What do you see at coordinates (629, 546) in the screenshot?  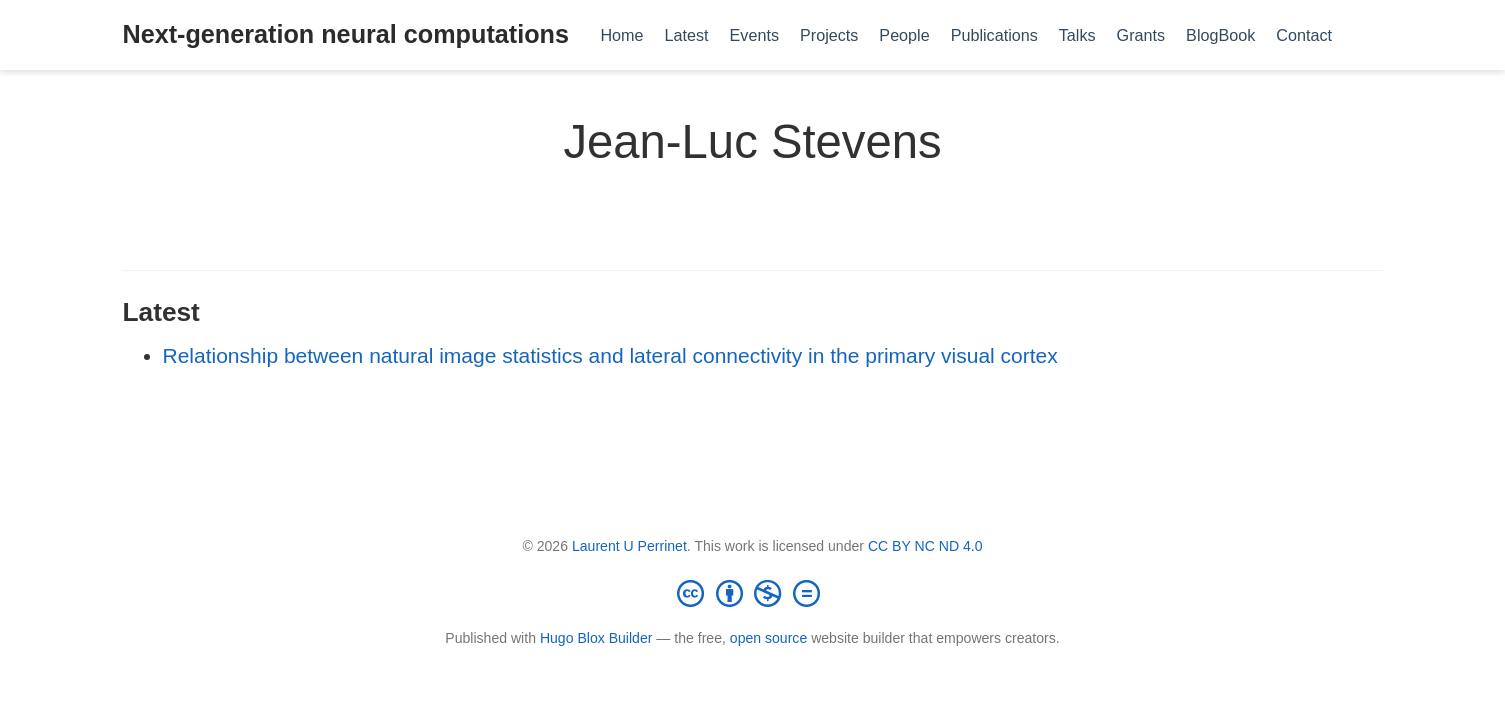 I see `Laurent U Perrinet` at bounding box center [629, 546].